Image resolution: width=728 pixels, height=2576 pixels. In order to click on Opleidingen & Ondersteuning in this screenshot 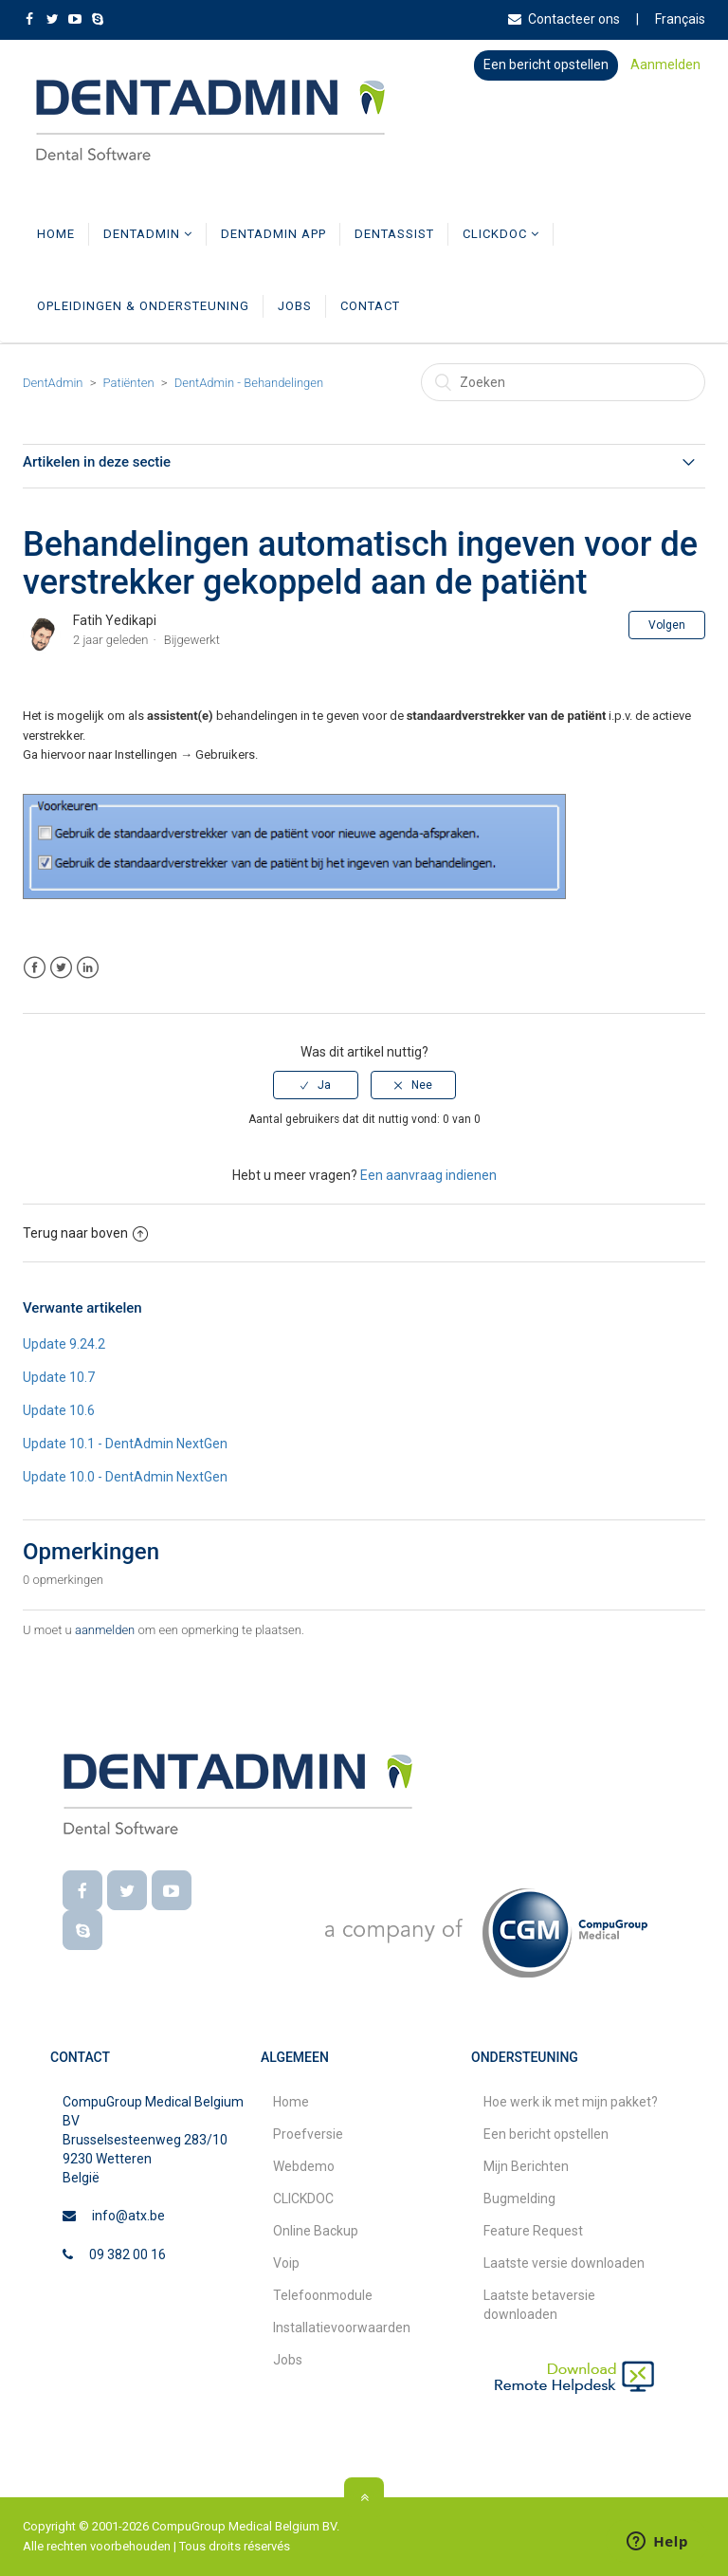, I will do `click(143, 306)`.